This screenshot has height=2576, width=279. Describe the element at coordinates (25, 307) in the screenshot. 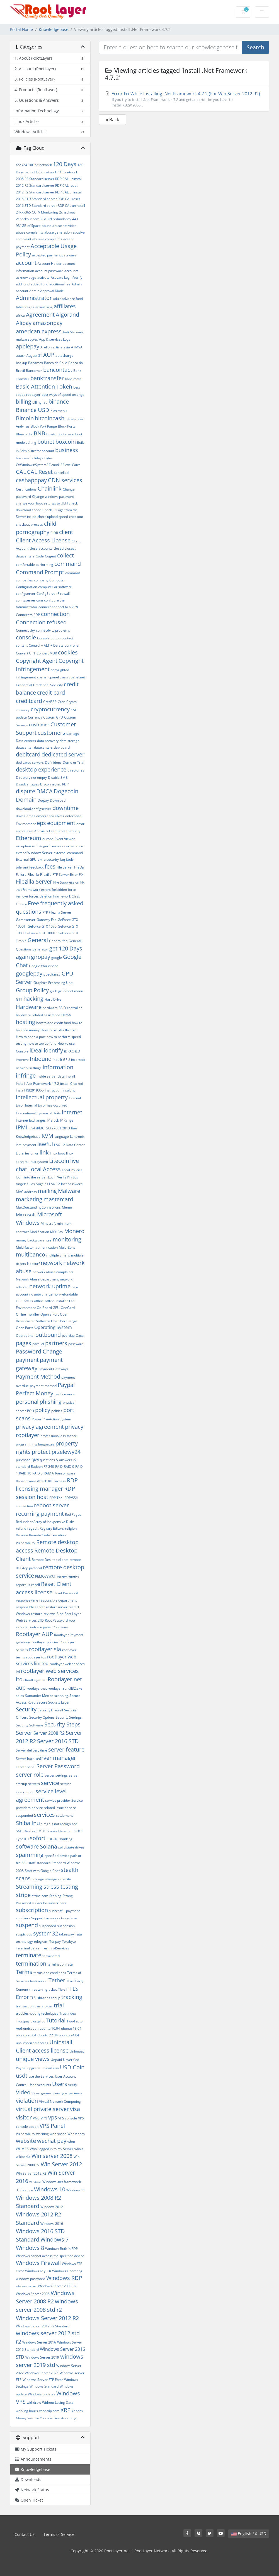

I see `Advantages` at that location.